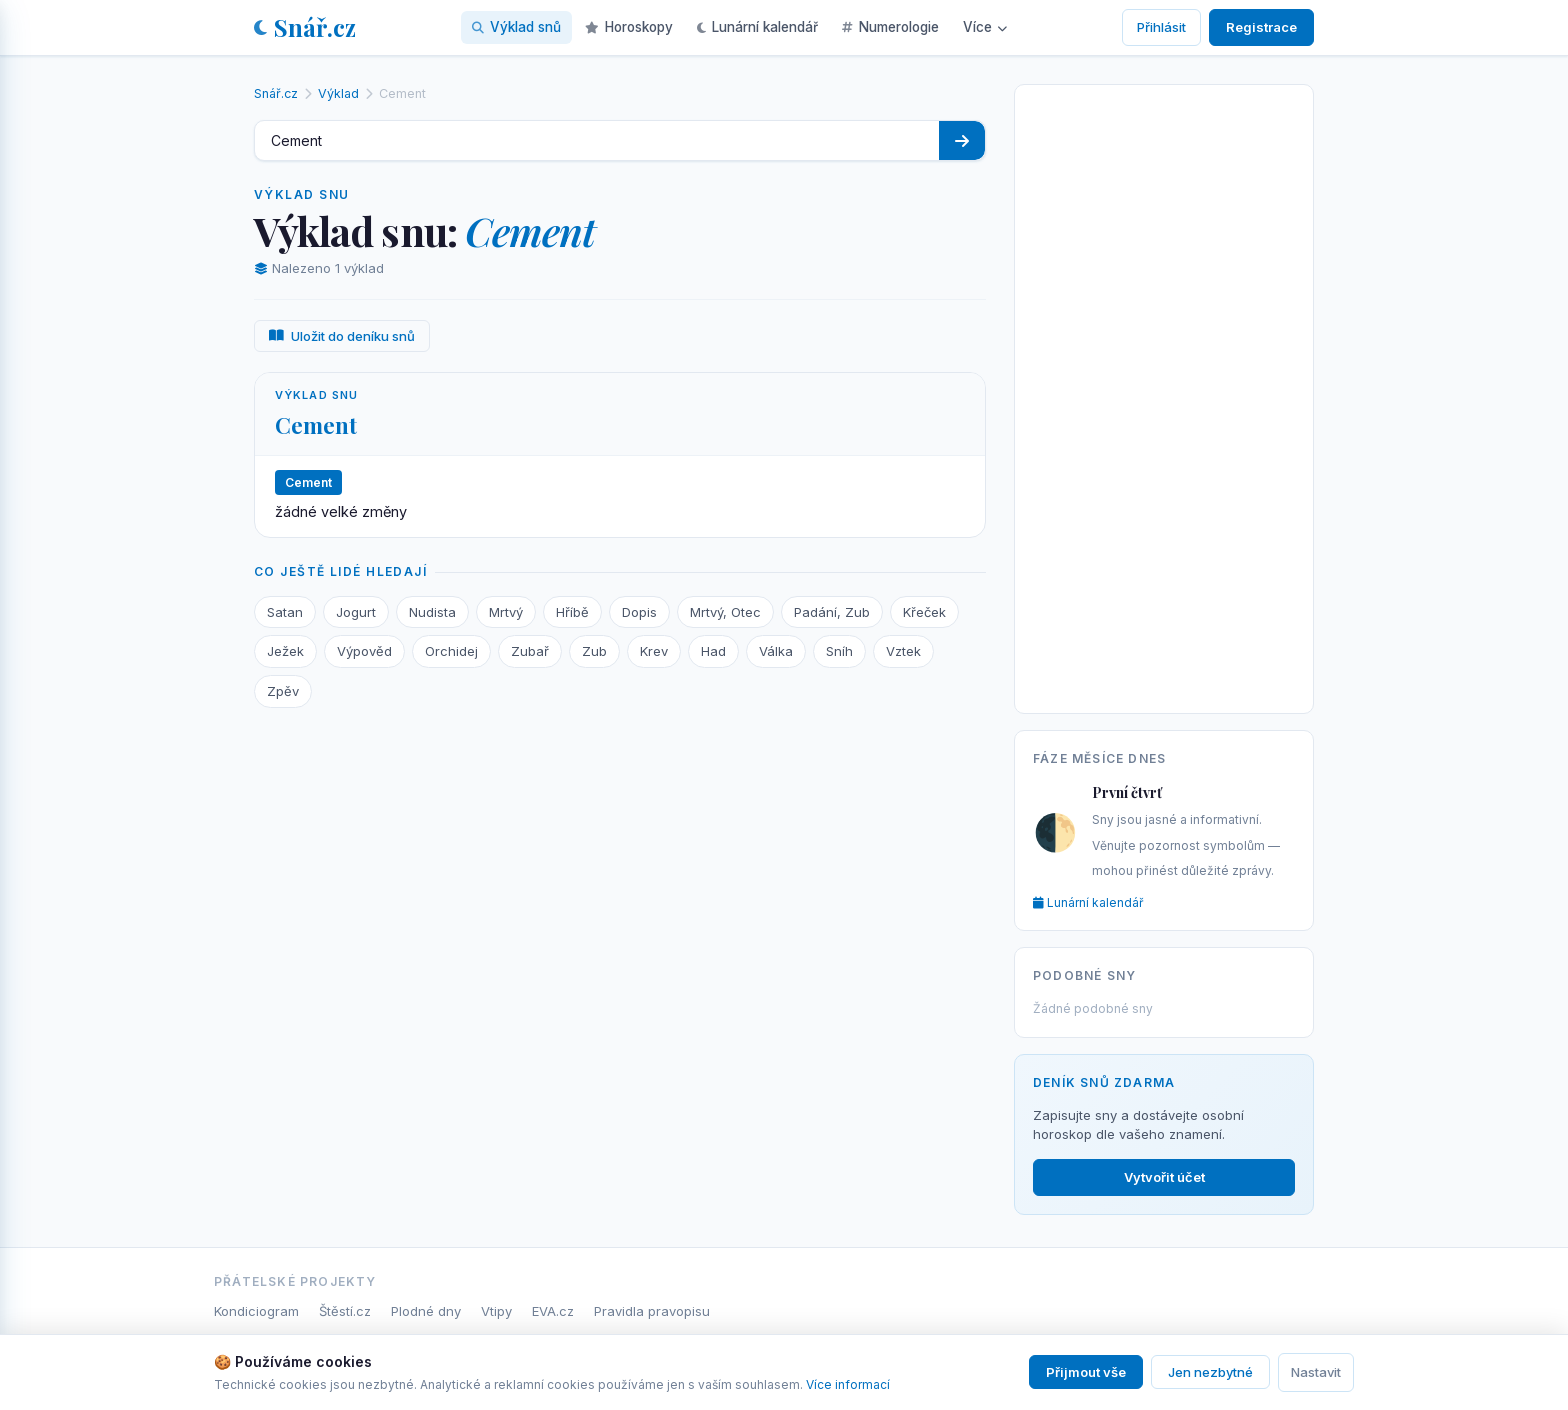  What do you see at coordinates (285, 612) in the screenshot?
I see `Satan` at bounding box center [285, 612].